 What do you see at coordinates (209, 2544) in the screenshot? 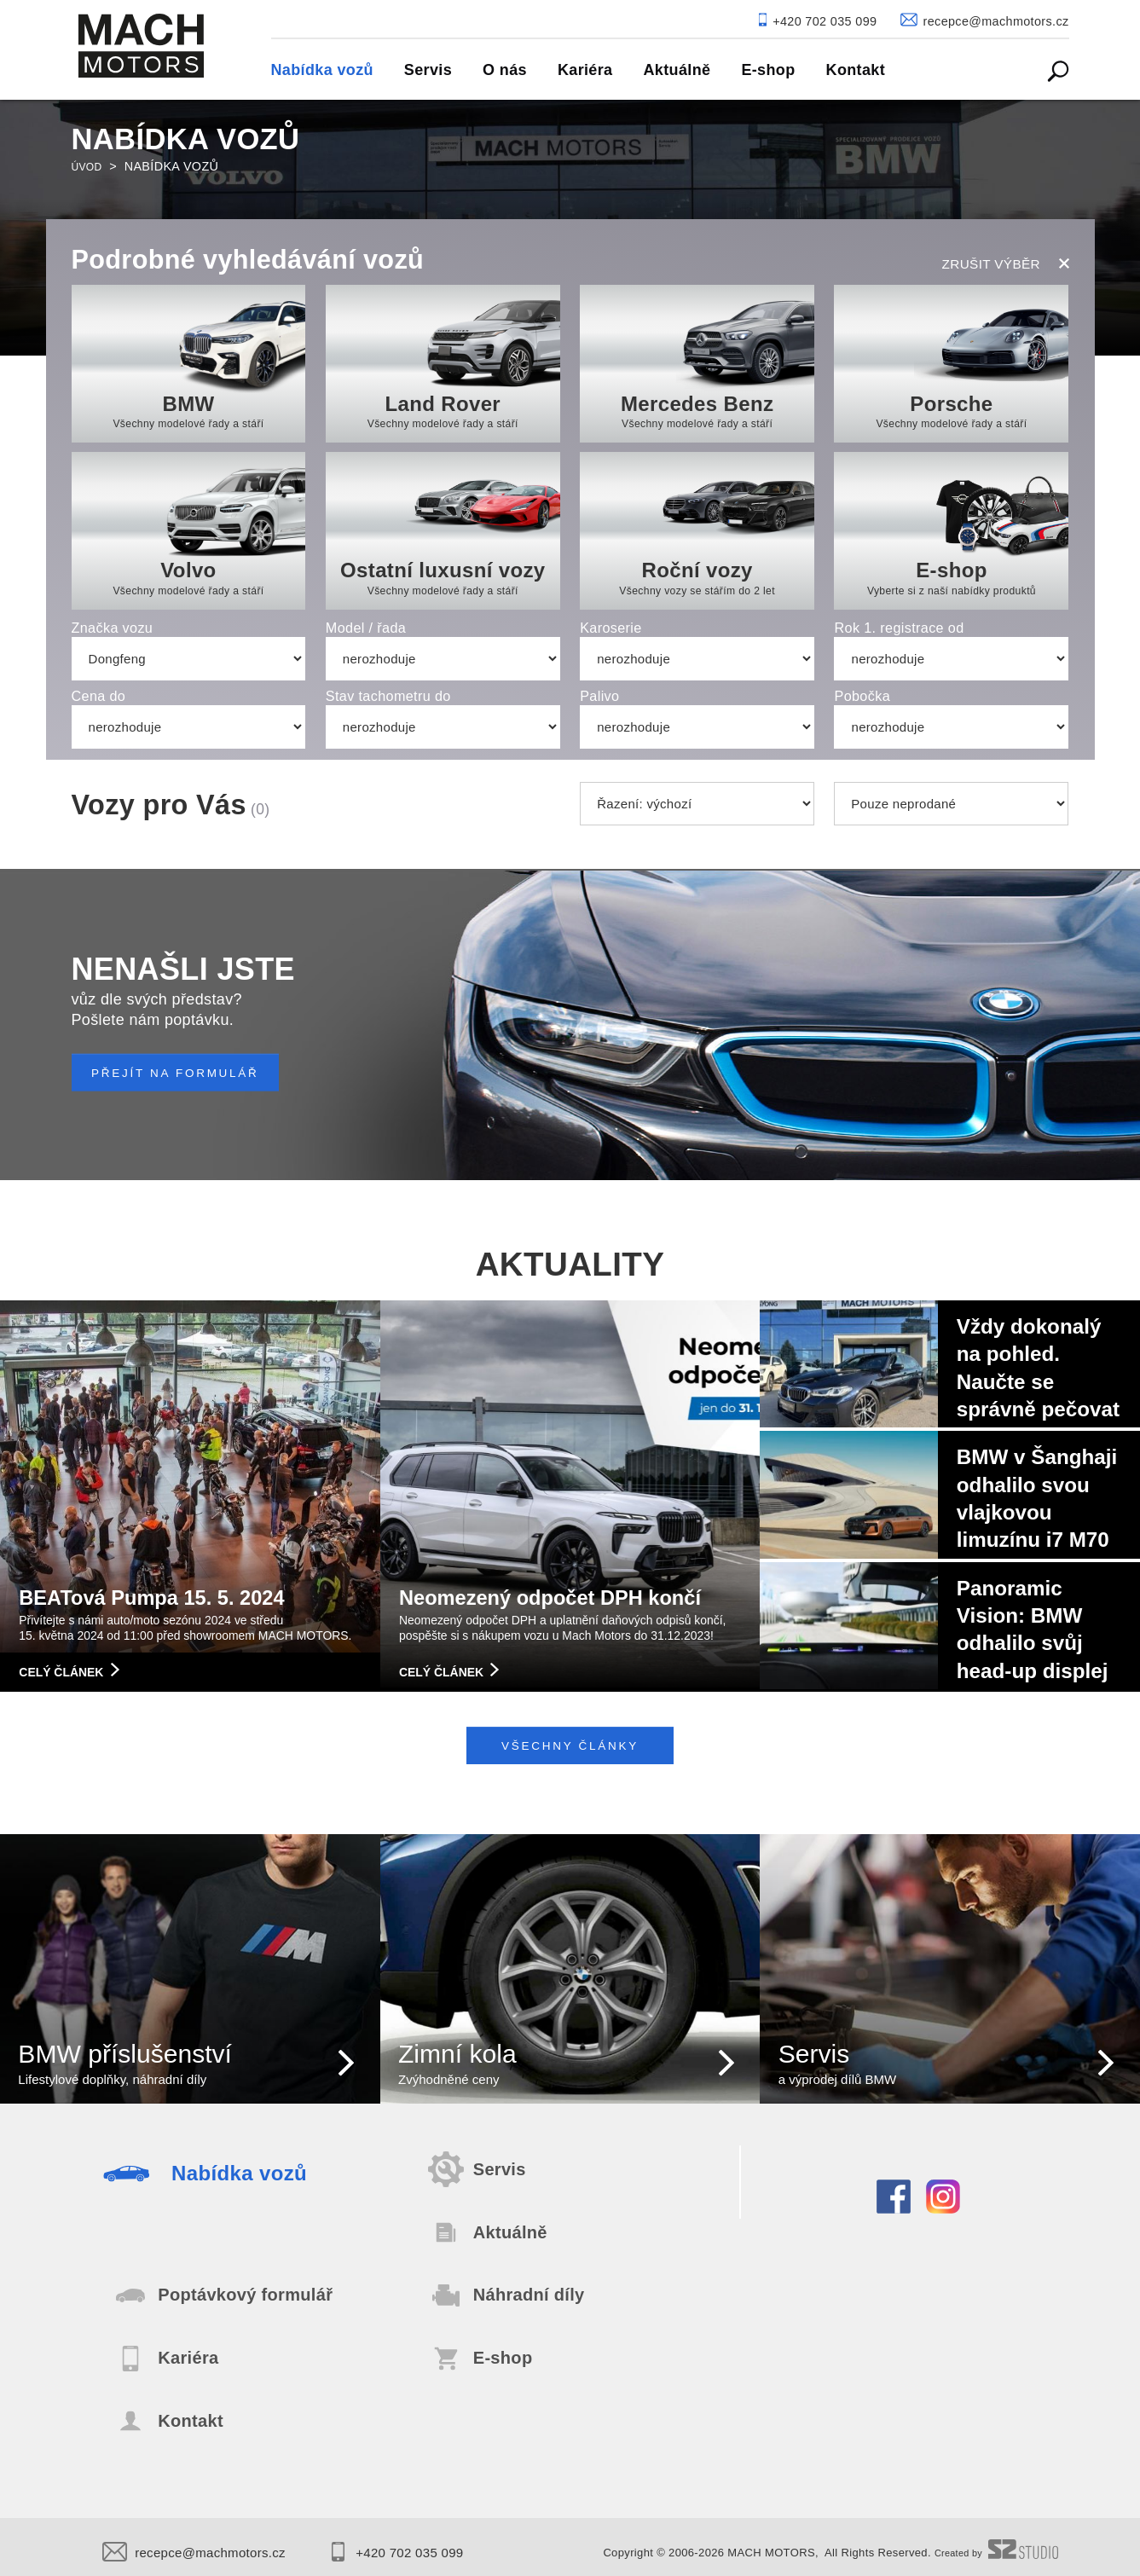
I see `recepce@machmotors.cz` at bounding box center [209, 2544].